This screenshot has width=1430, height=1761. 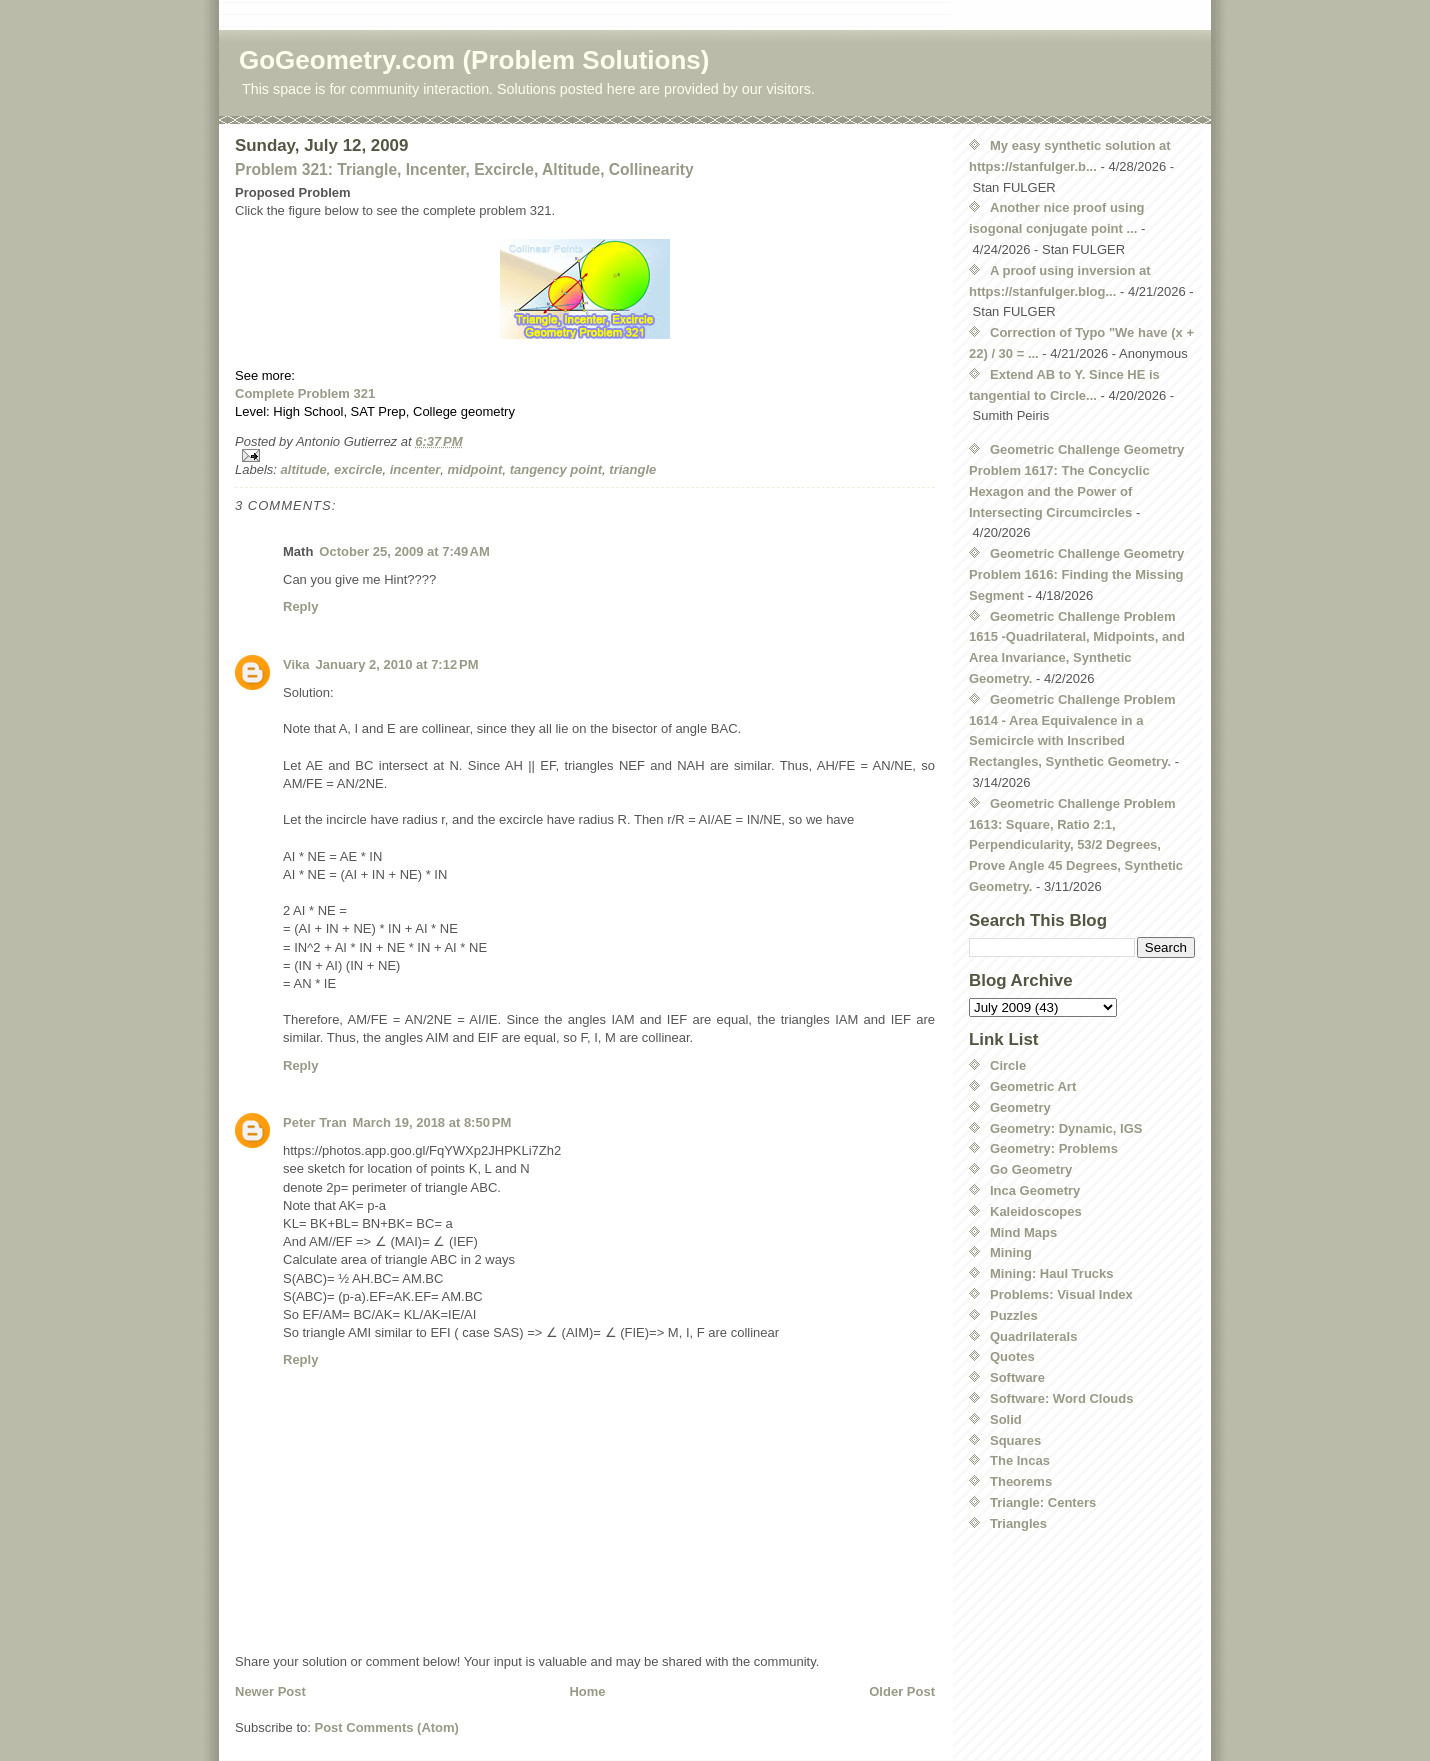 What do you see at coordinates (464, 169) in the screenshot?
I see `Problem 321: Triangle, Incenter, Excircle, Altitude, Collinearity` at bounding box center [464, 169].